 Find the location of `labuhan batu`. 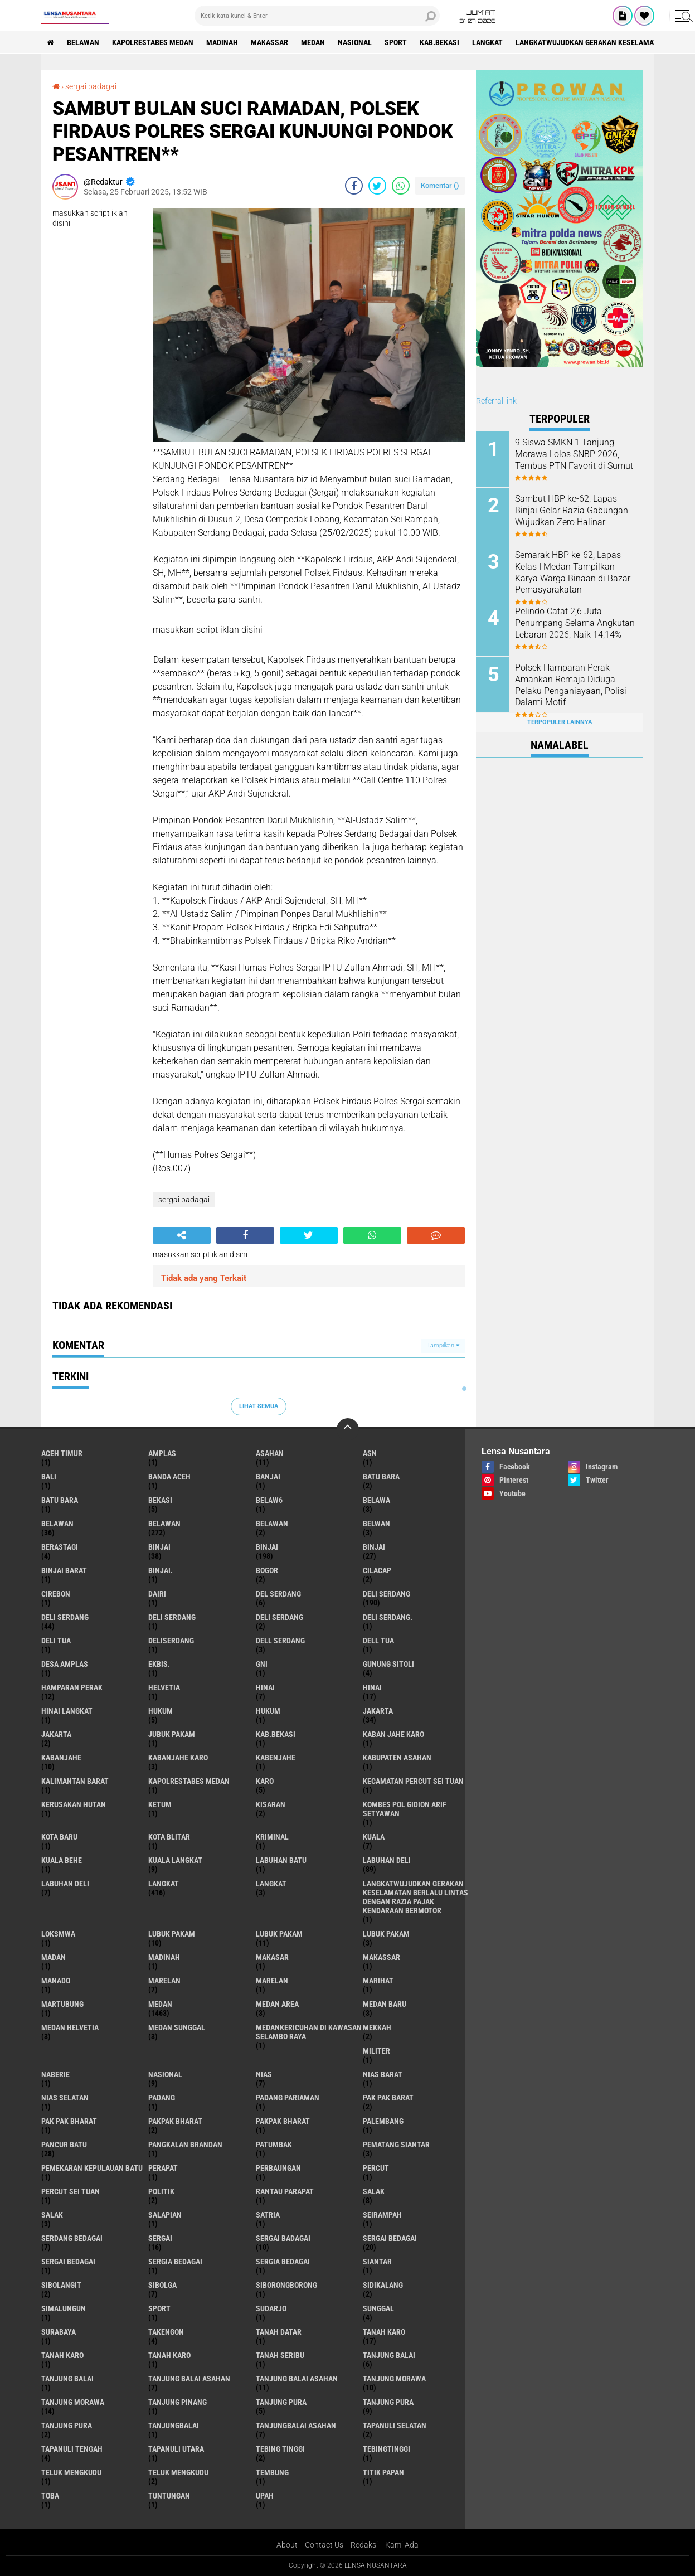

labuhan batu is located at coordinates (281, 1860).